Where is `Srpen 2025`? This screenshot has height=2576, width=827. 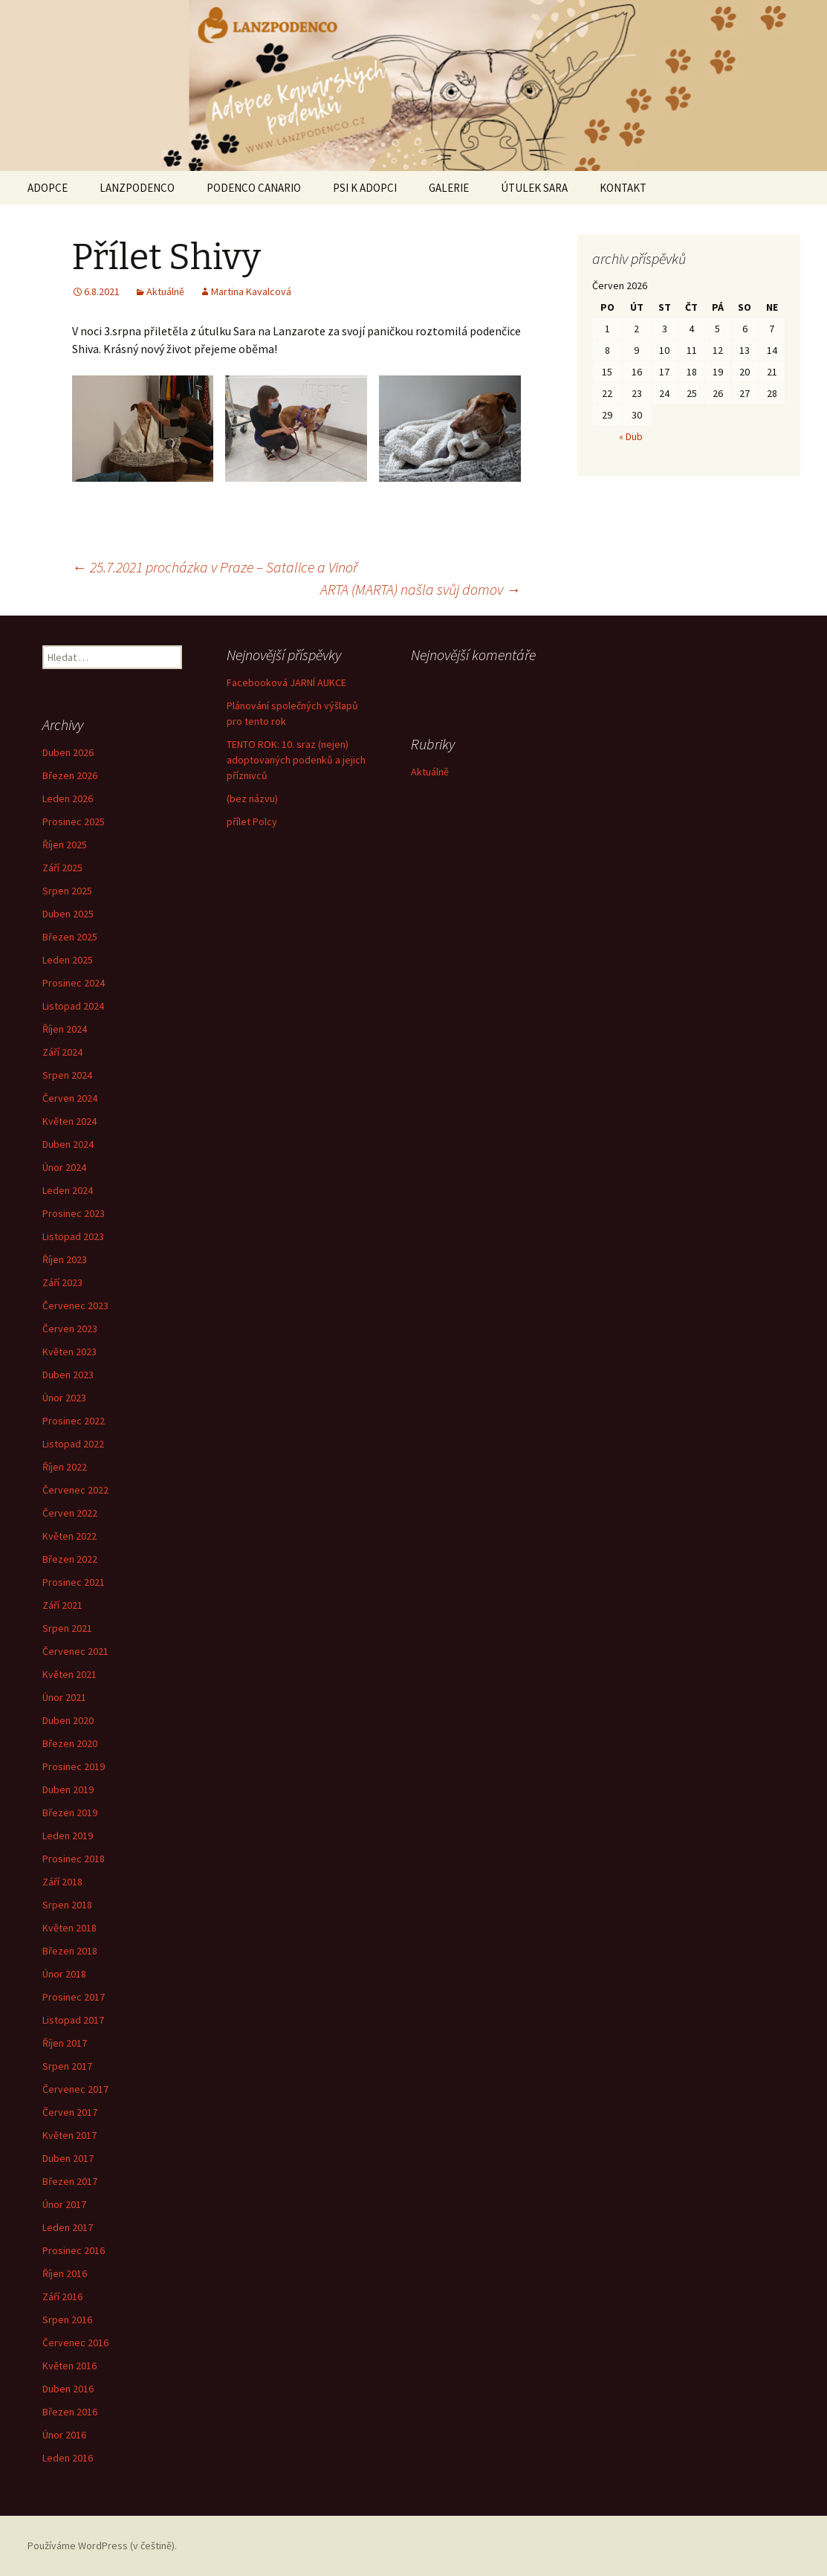 Srpen 2025 is located at coordinates (67, 890).